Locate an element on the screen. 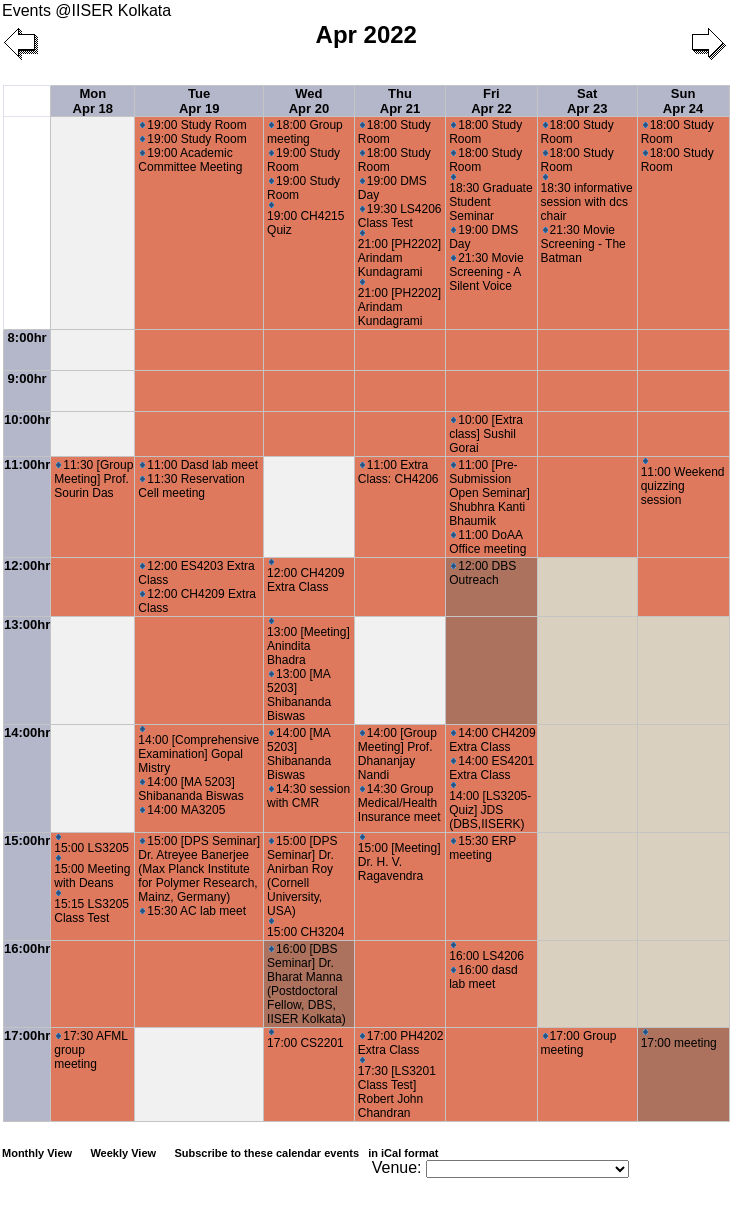 The image size is (731, 1227). 11:00 Extra Class: CH4206 is located at coordinates (398, 472).